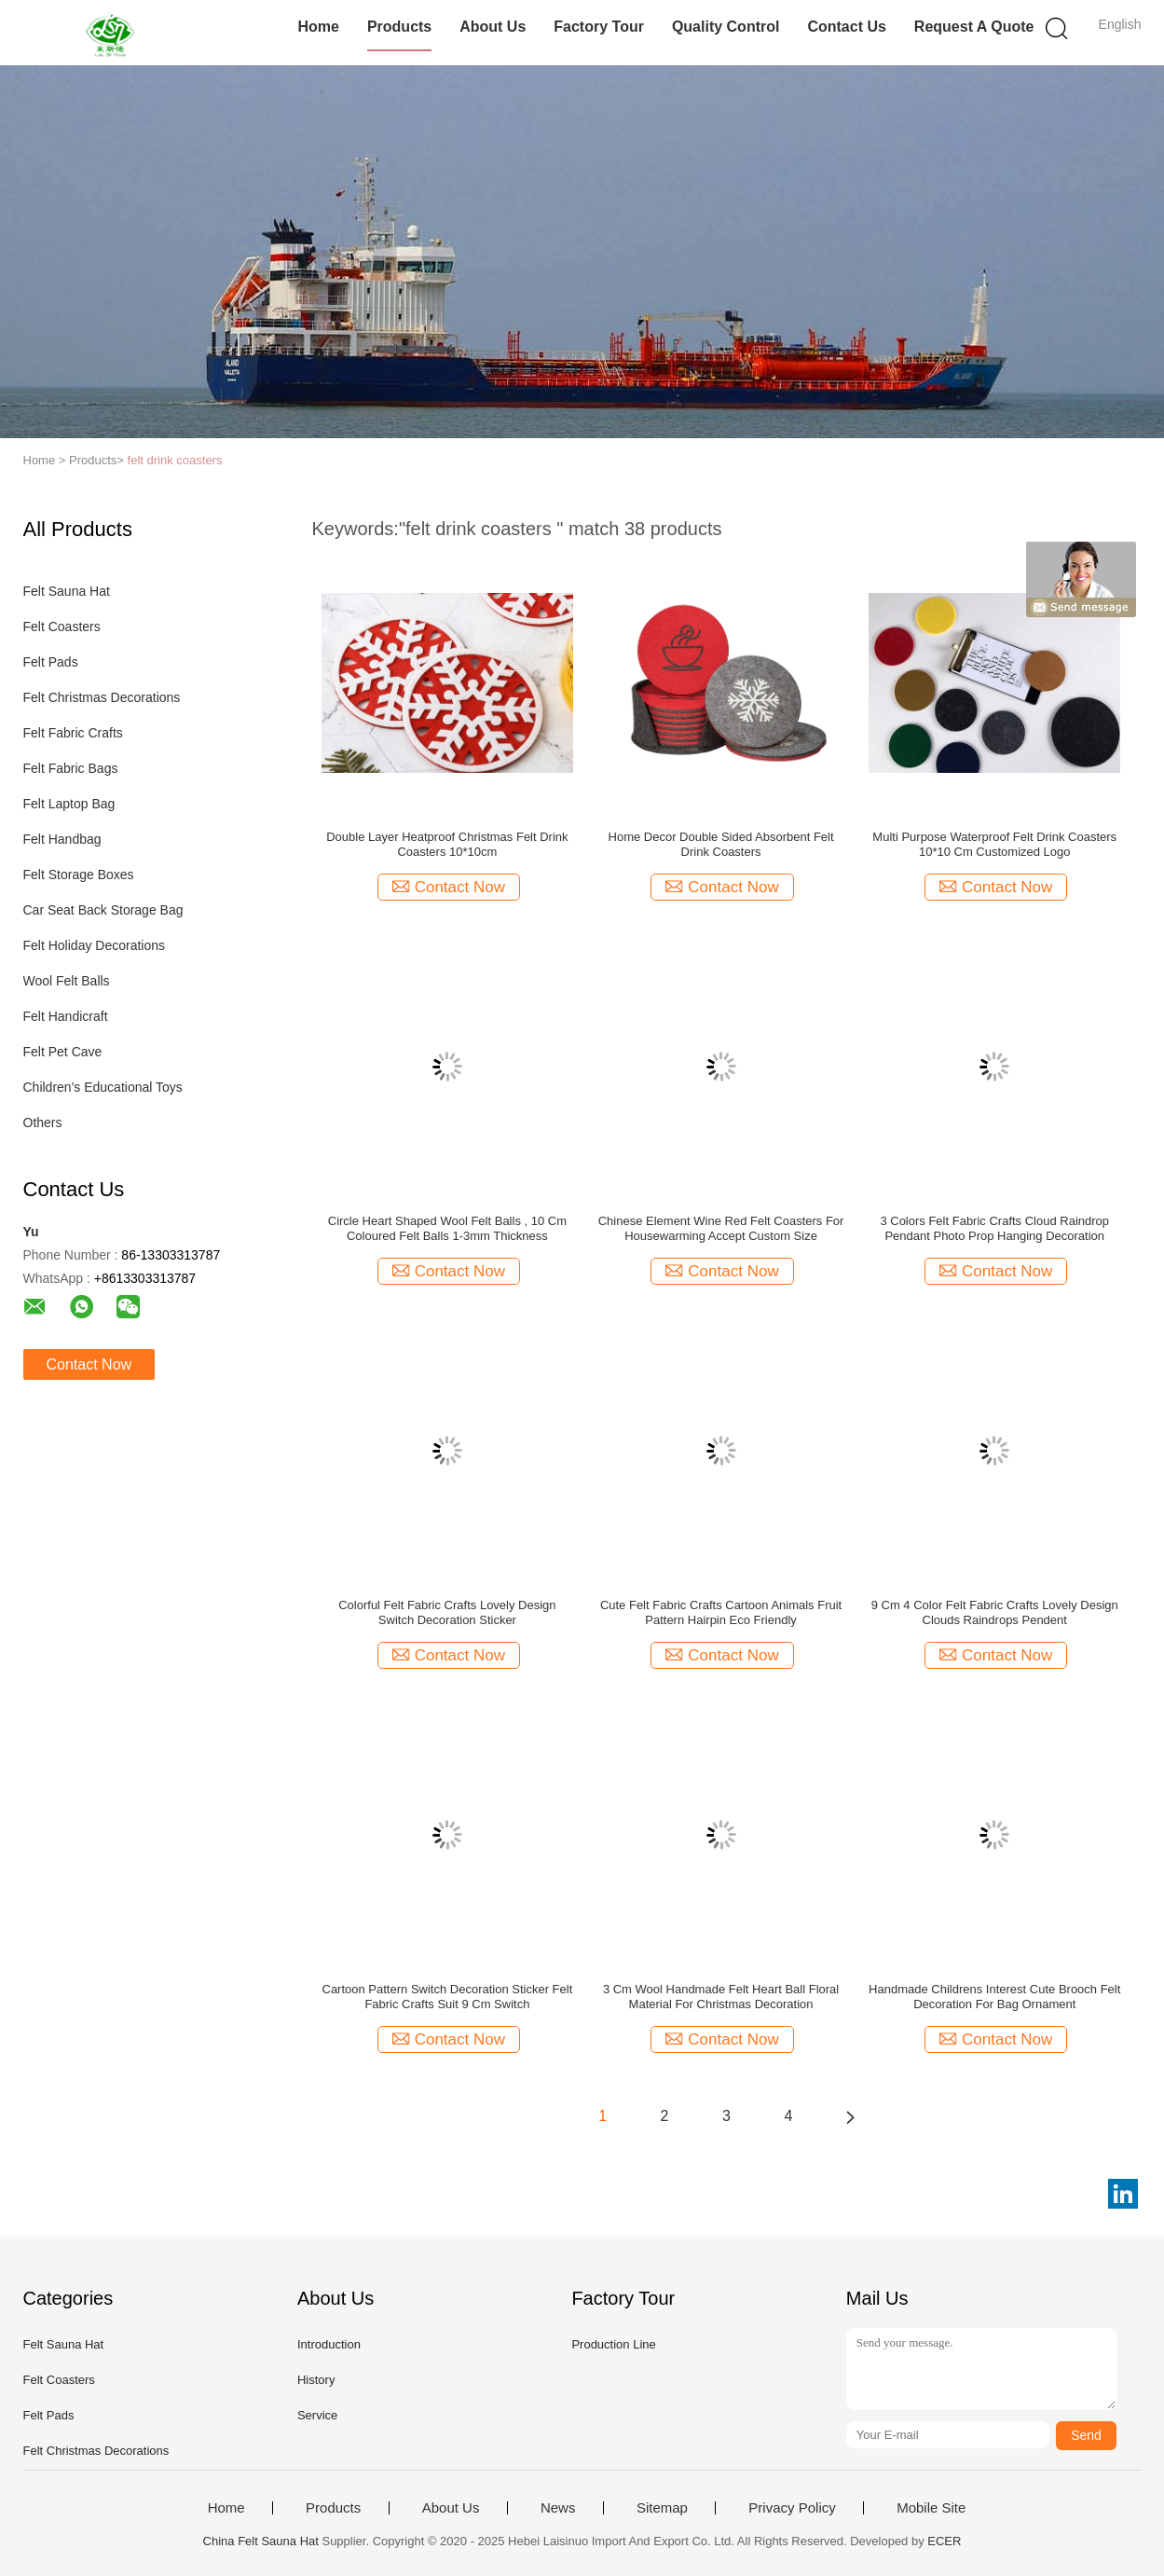 The width and height of the screenshot is (1164, 2576). I want to click on History, so click(316, 2380).